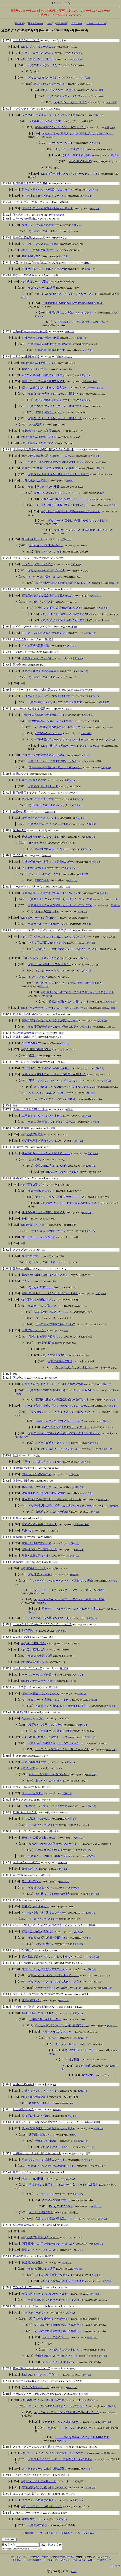 Image resolution: width=121 pixels, height=2576 pixels. I want to click on ついうっかり得点を許してしまいそうなケースです, so click(66, 293).